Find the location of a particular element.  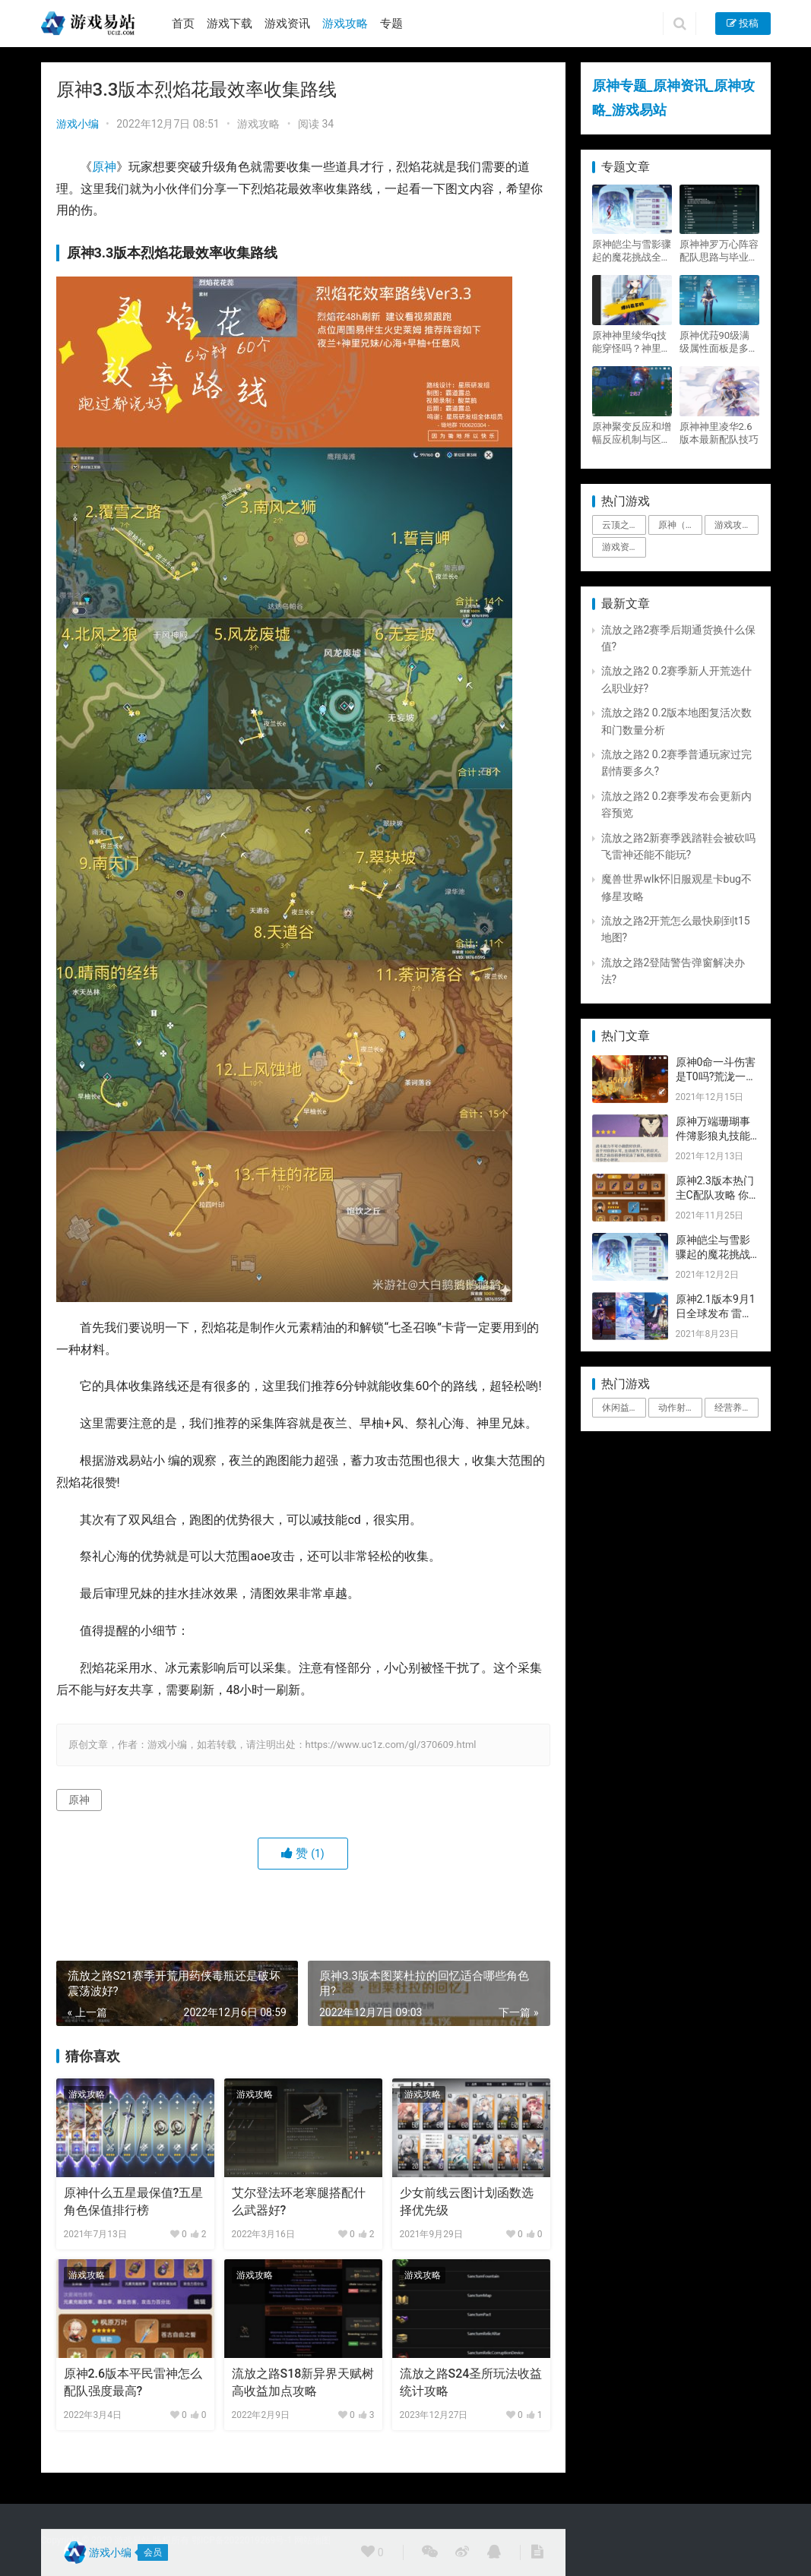

原神聚变反应和增幅反应机制与区别攻略 is located at coordinates (631, 433).